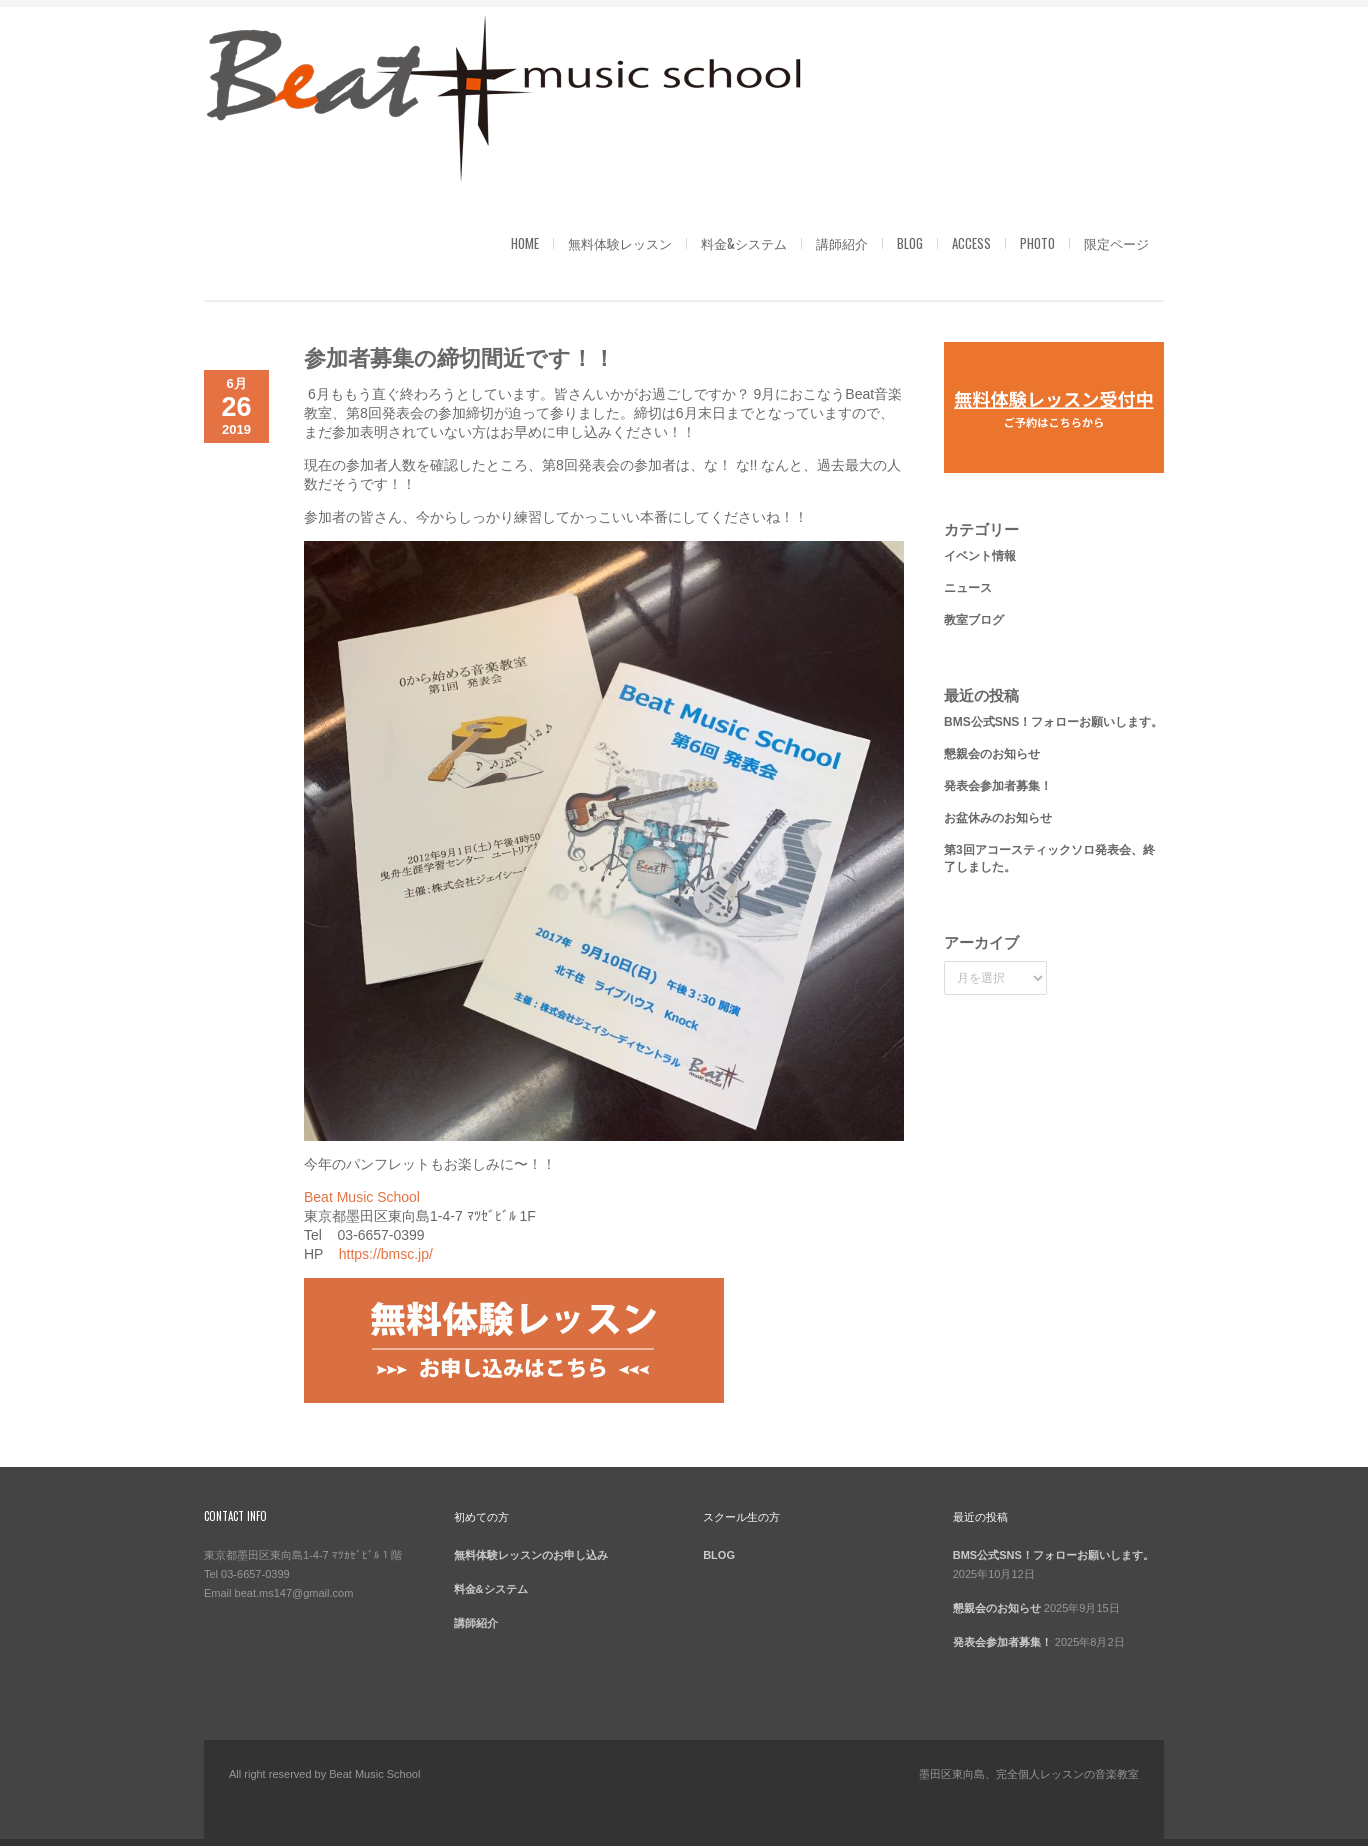 The width and height of the screenshot is (1368, 1846). What do you see at coordinates (971, 243) in the screenshot?
I see `ACCESS` at bounding box center [971, 243].